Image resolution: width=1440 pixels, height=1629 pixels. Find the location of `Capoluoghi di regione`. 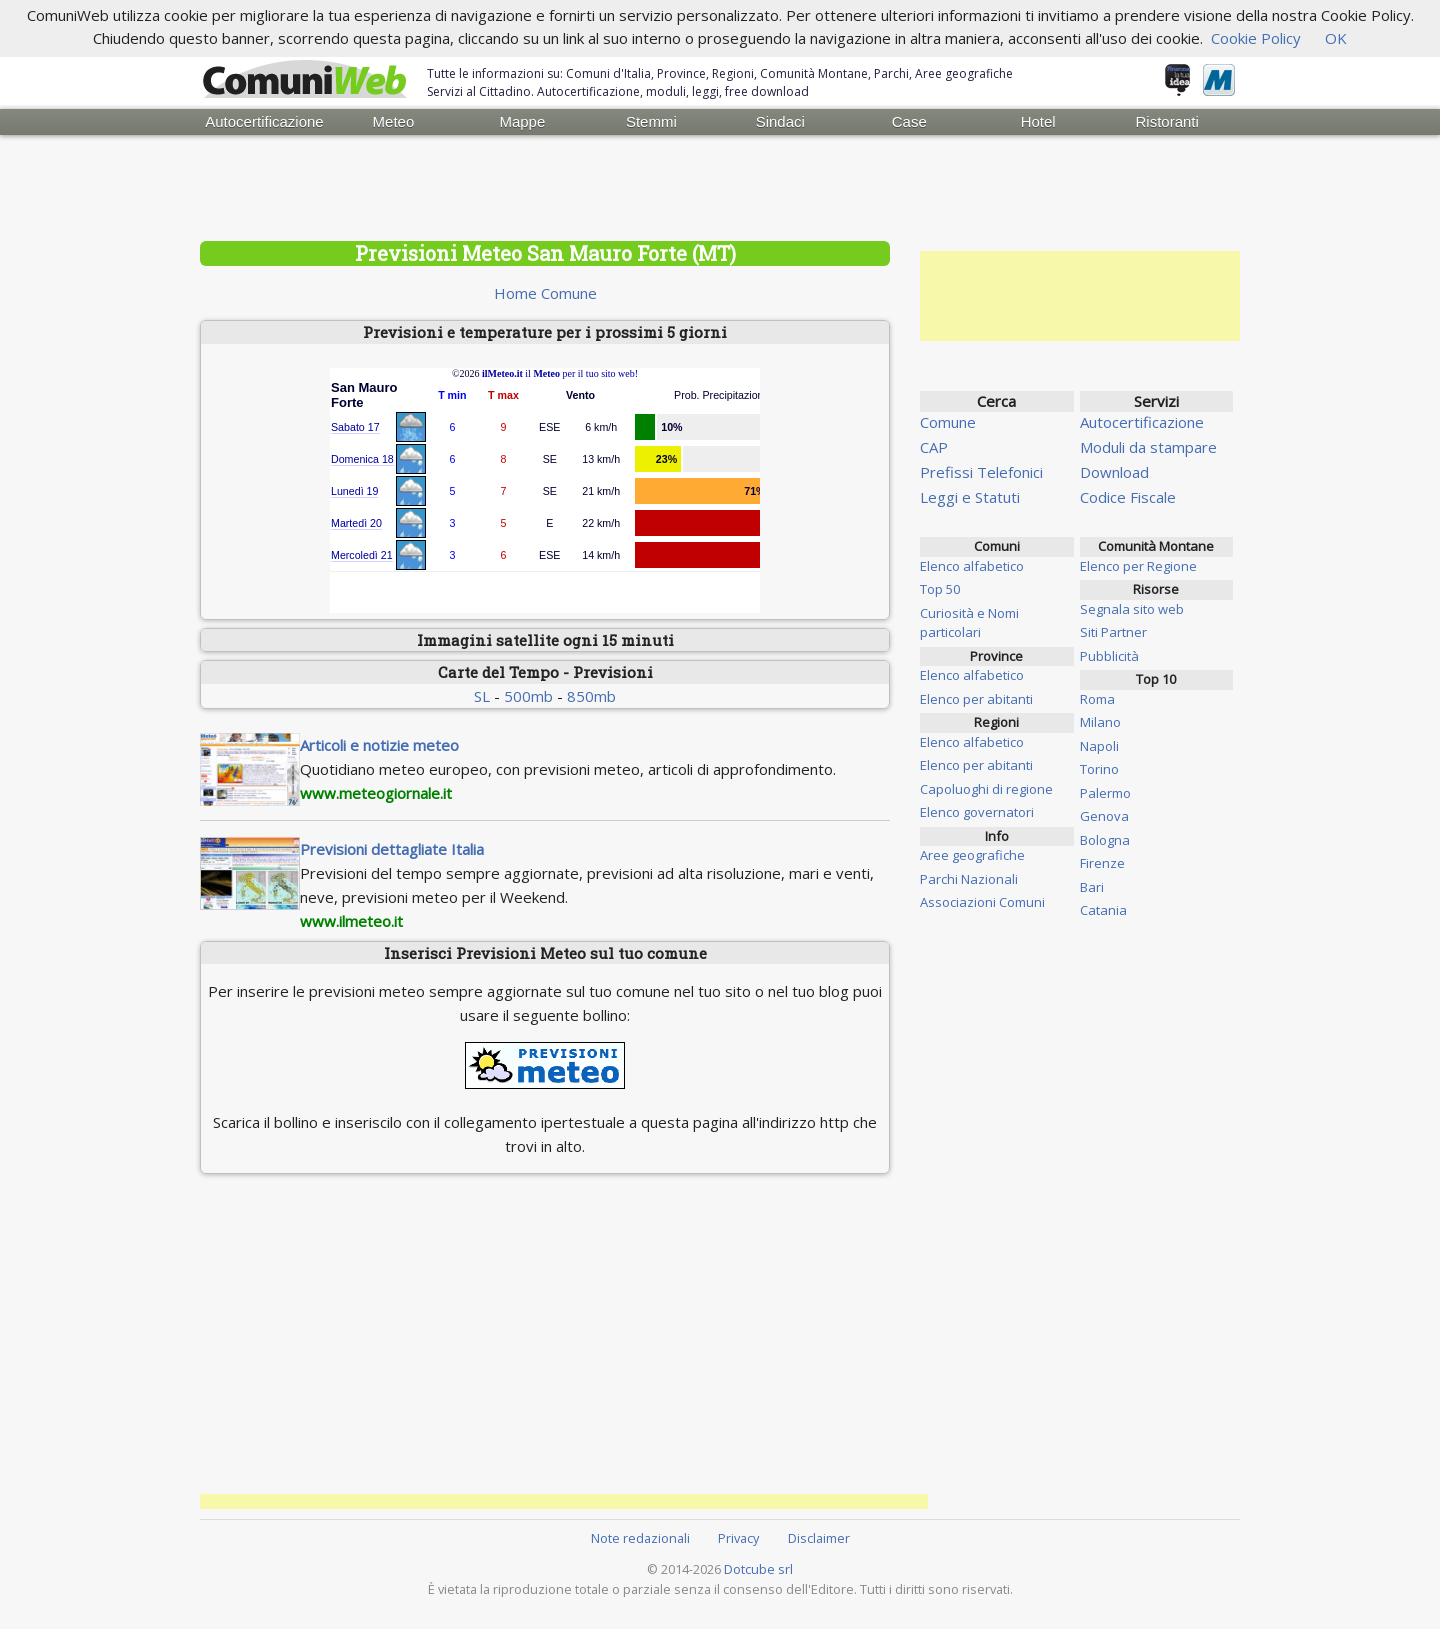

Capoluoghi di regione is located at coordinates (986, 789).